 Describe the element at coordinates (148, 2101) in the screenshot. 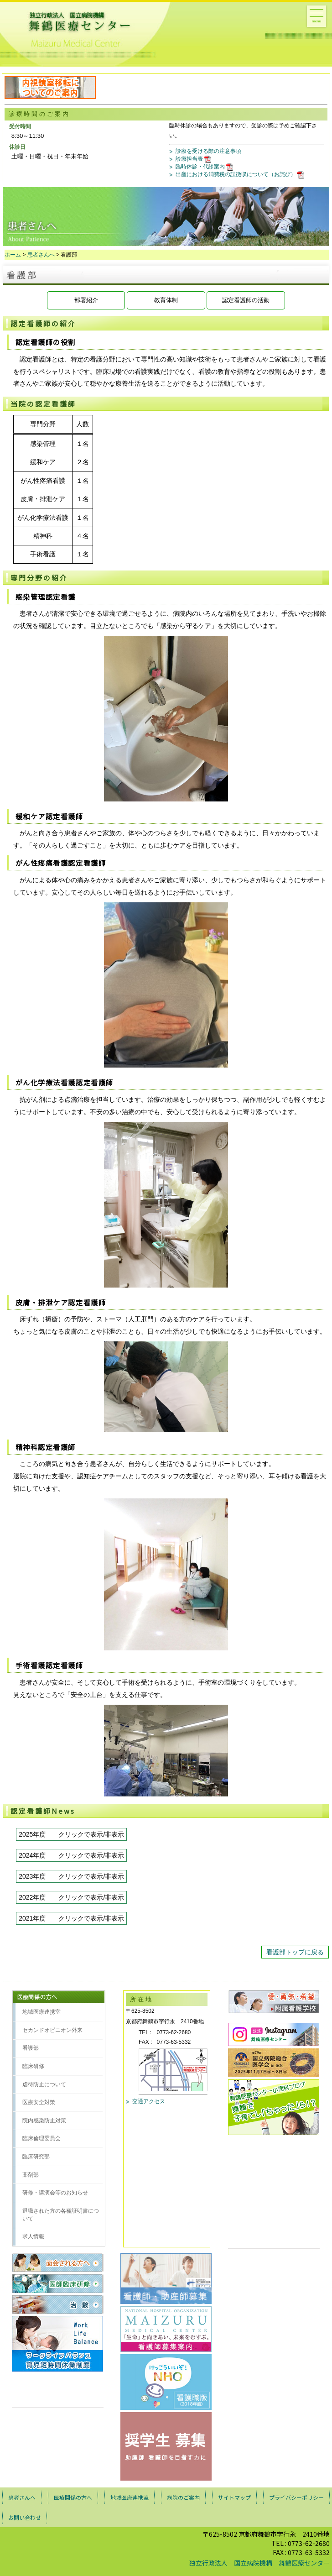

I see `交通アクセス` at that location.